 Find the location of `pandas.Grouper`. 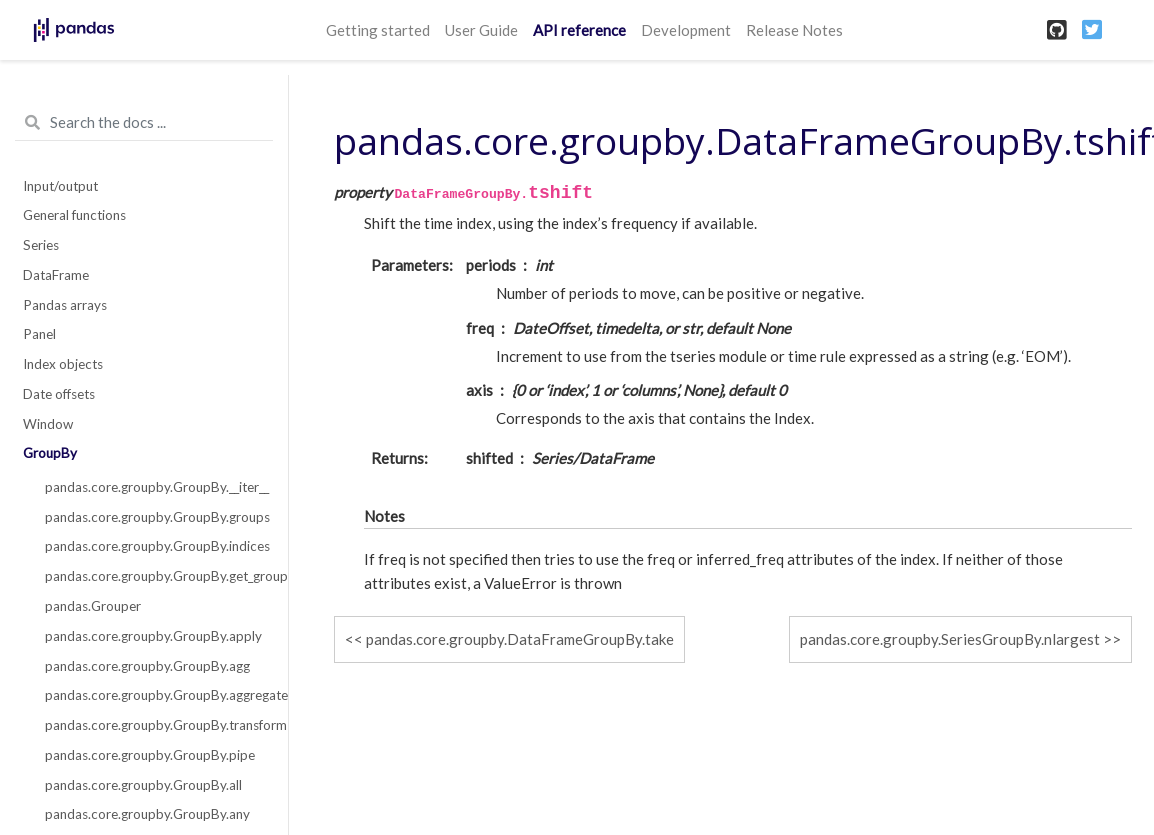

pandas.Grouper is located at coordinates (93, 606).